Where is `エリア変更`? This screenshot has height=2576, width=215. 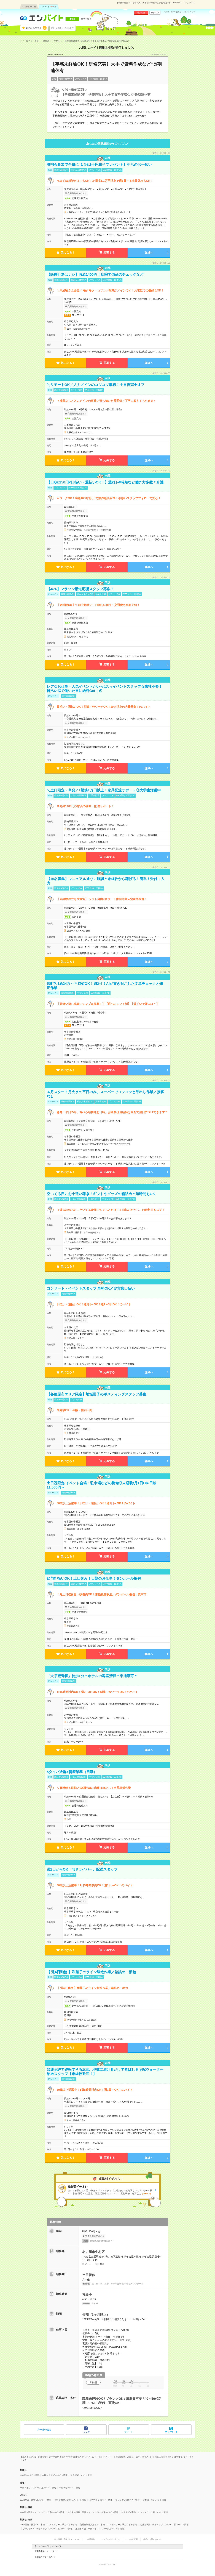 エリア変更 is located at coordinates (86, 19).